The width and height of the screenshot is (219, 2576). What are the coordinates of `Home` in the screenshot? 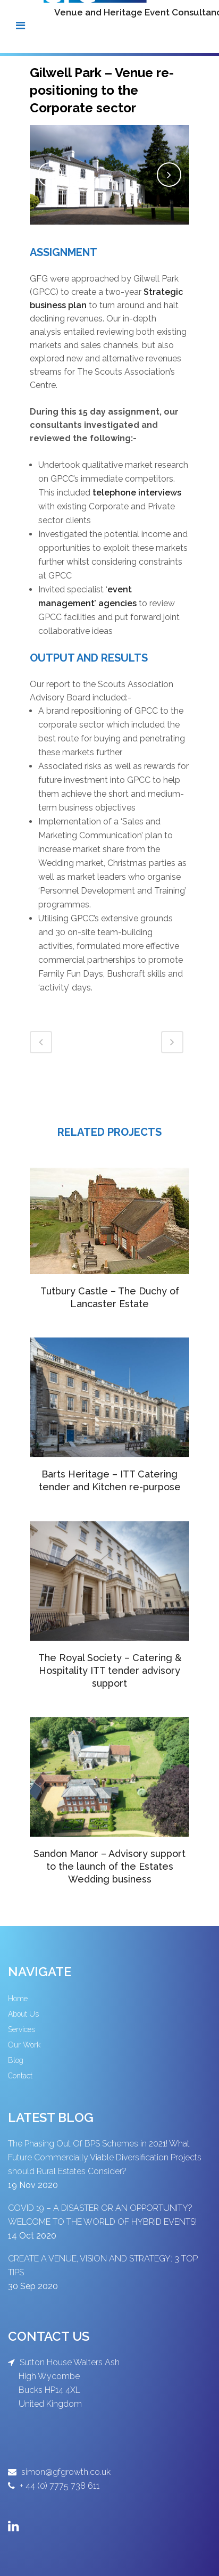 It's located at (18, 1998).